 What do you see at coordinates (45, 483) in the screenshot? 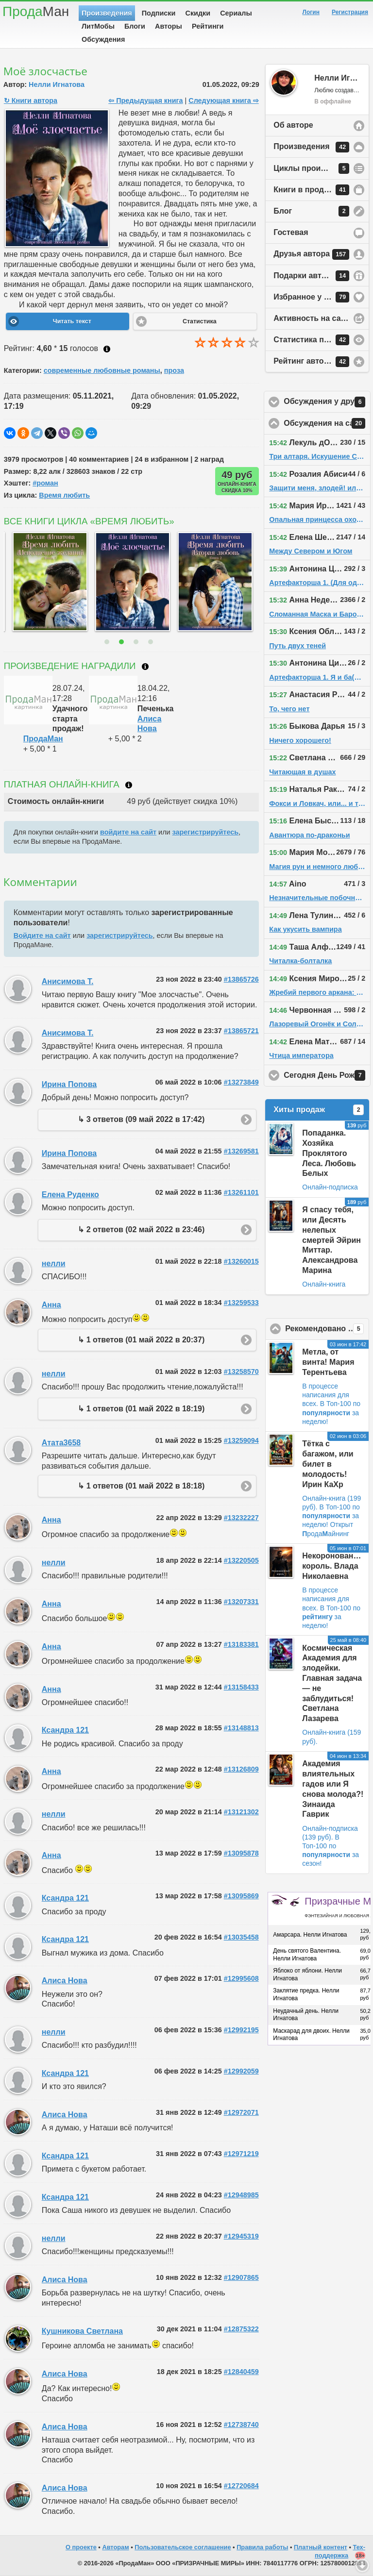
I see `#роман` at bounding box center [45, 483].